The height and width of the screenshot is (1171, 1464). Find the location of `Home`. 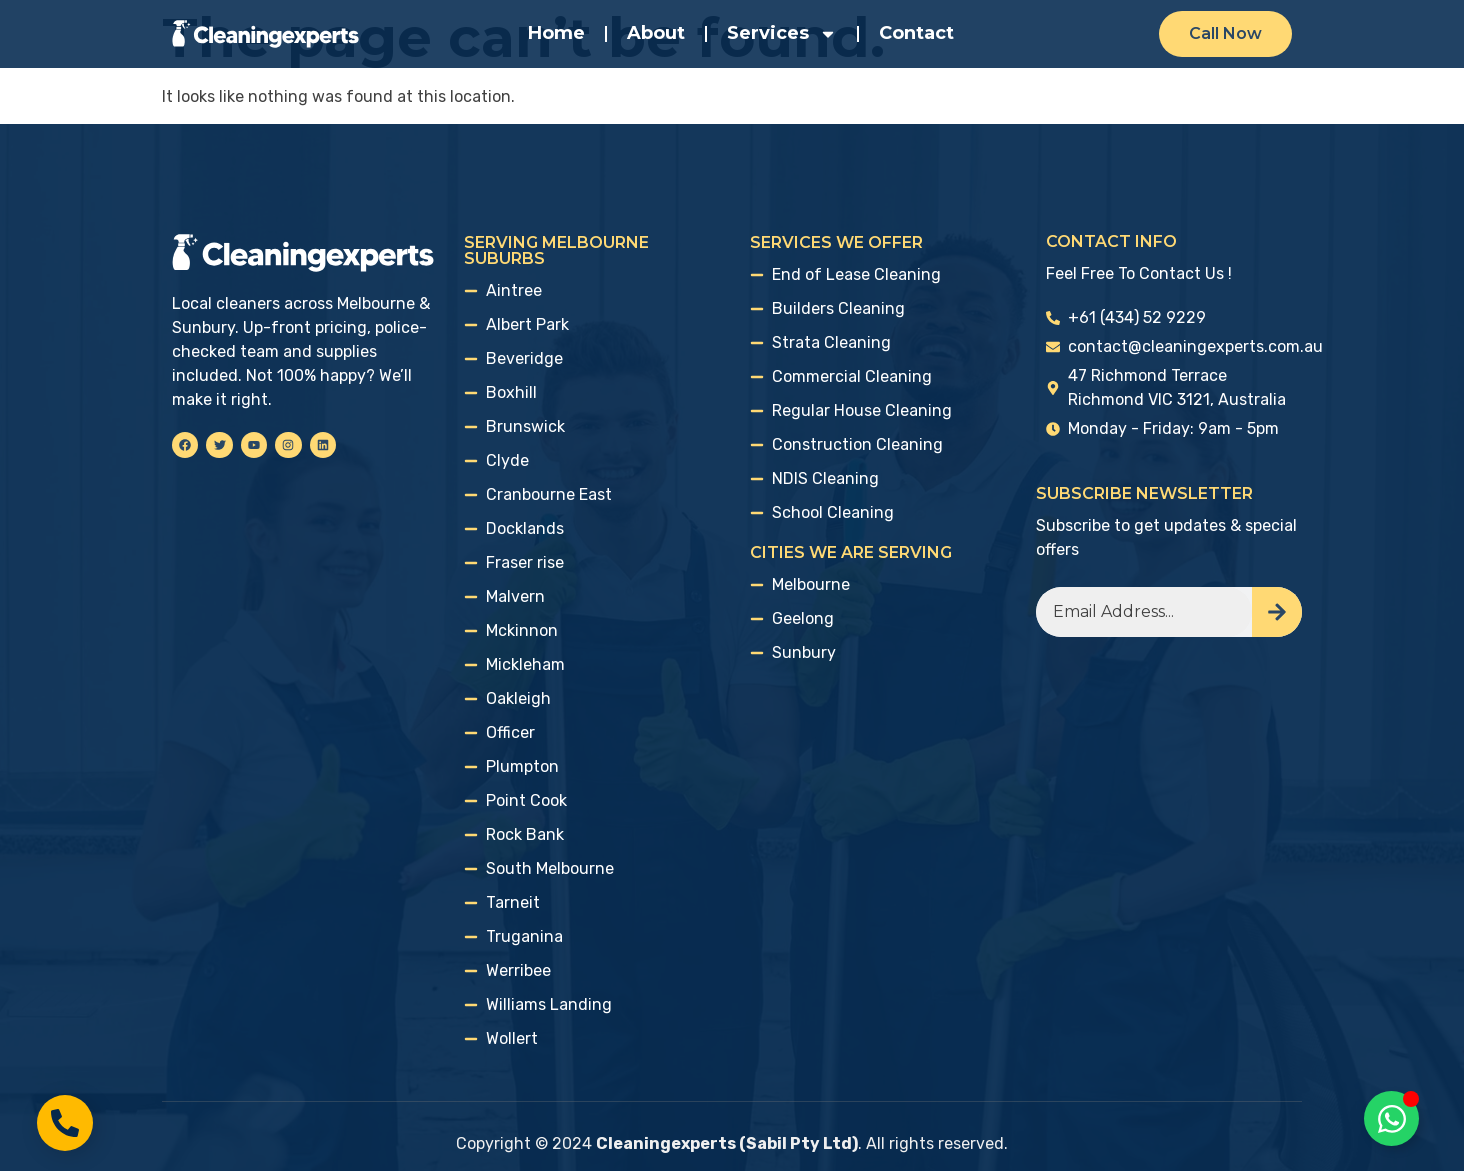

Home is located at coordinates (556, 33).